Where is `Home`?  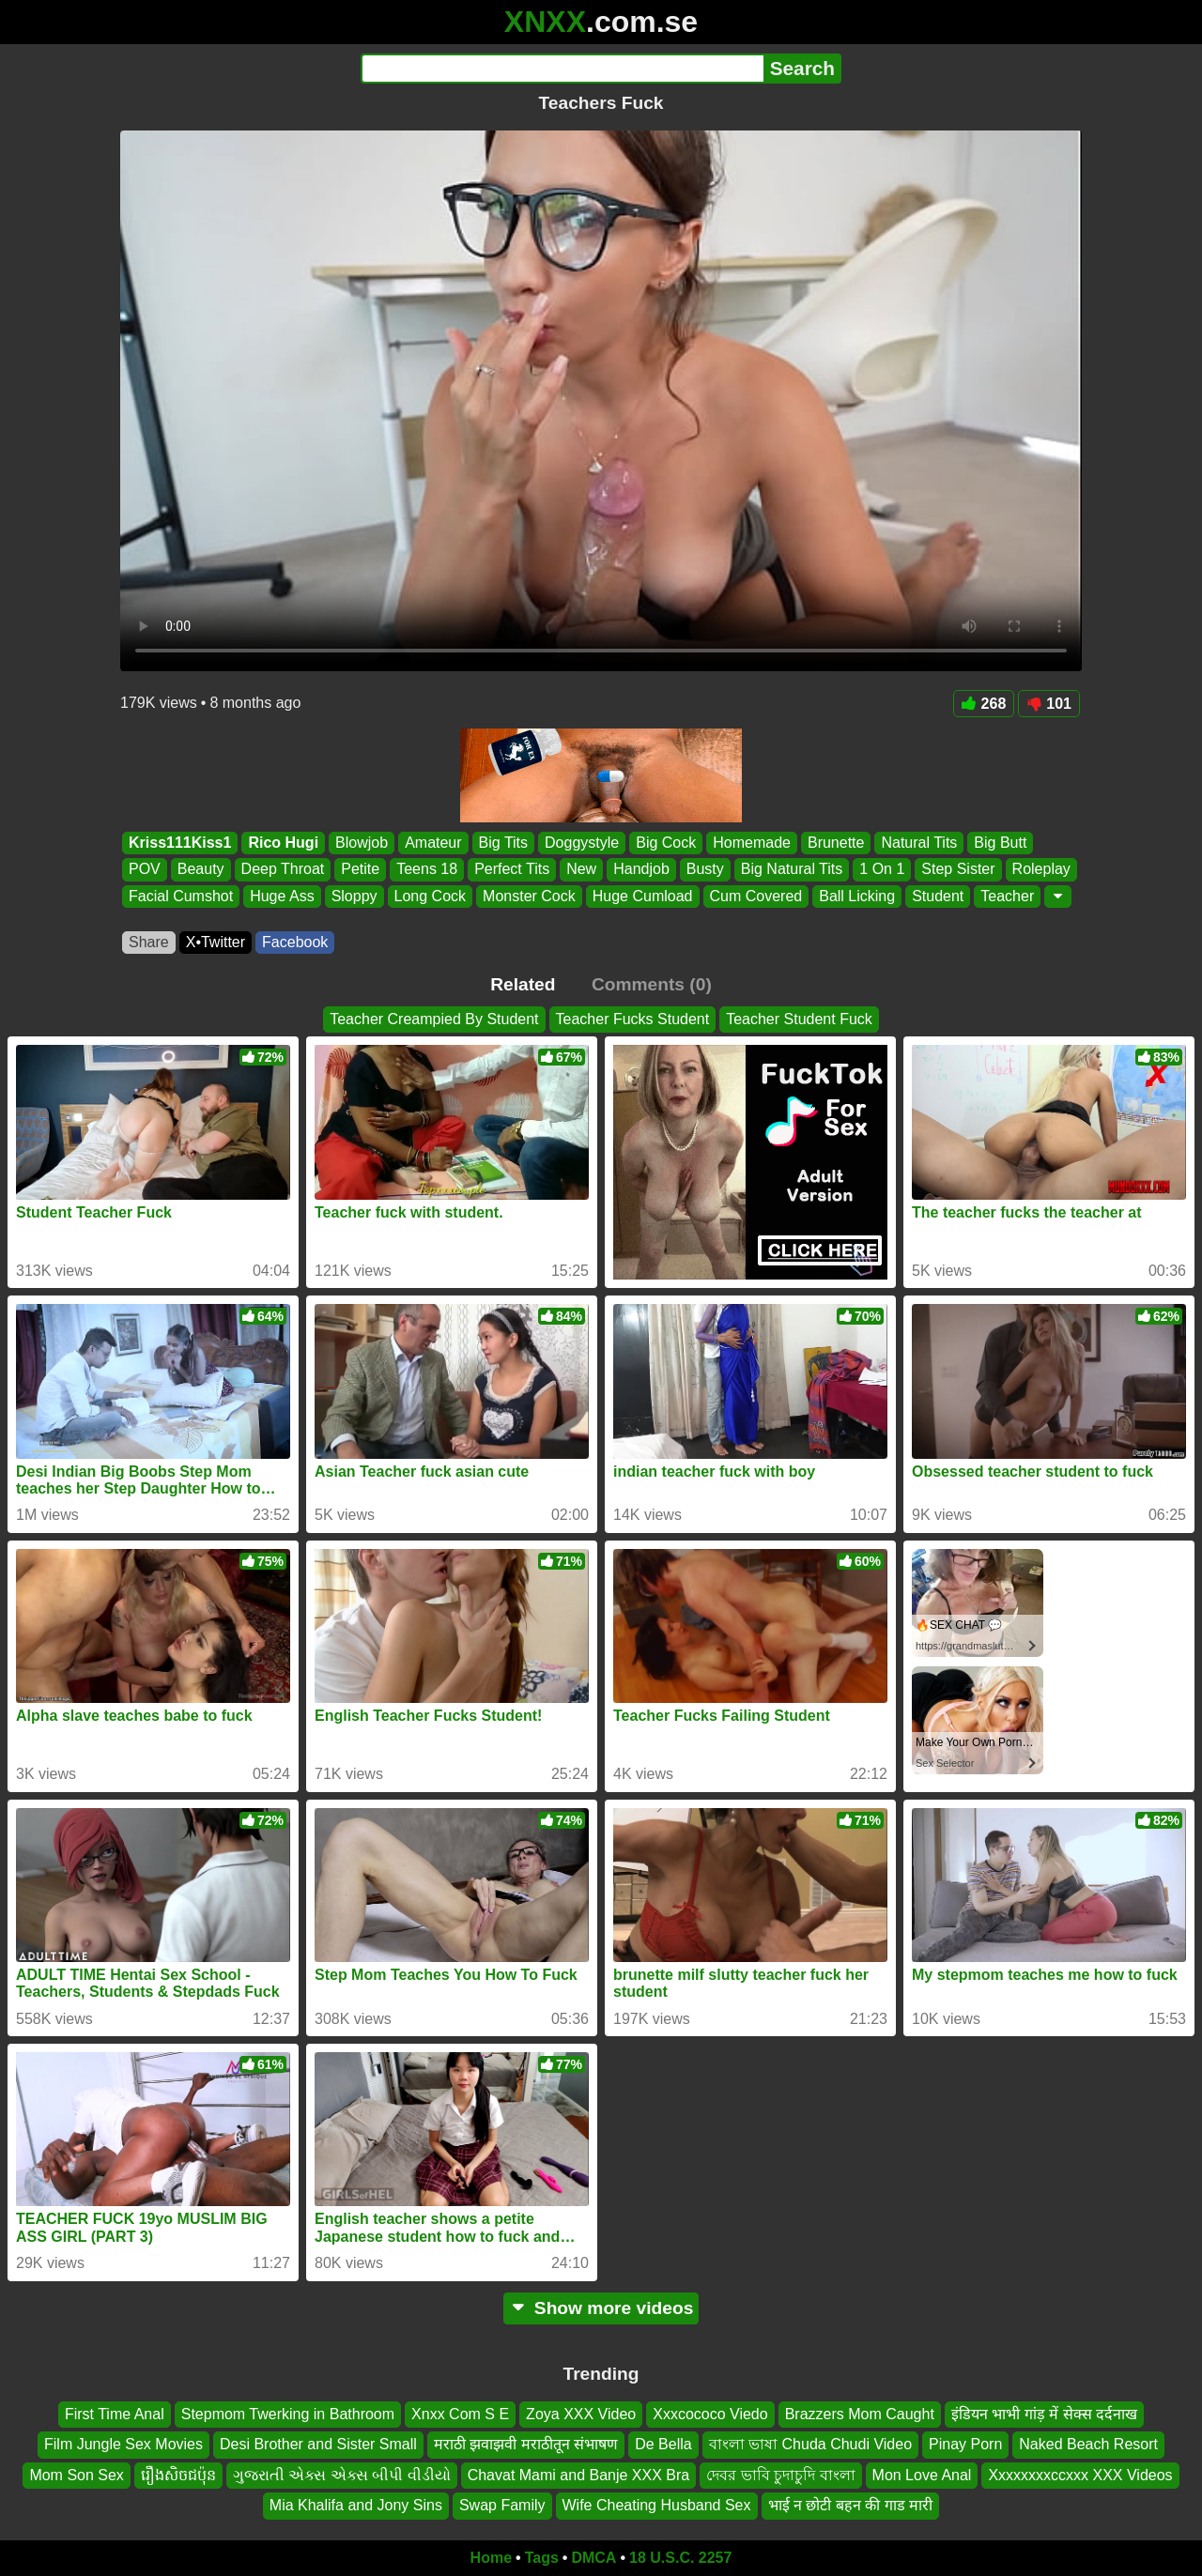 Home is located at coordinates (491, 2558).